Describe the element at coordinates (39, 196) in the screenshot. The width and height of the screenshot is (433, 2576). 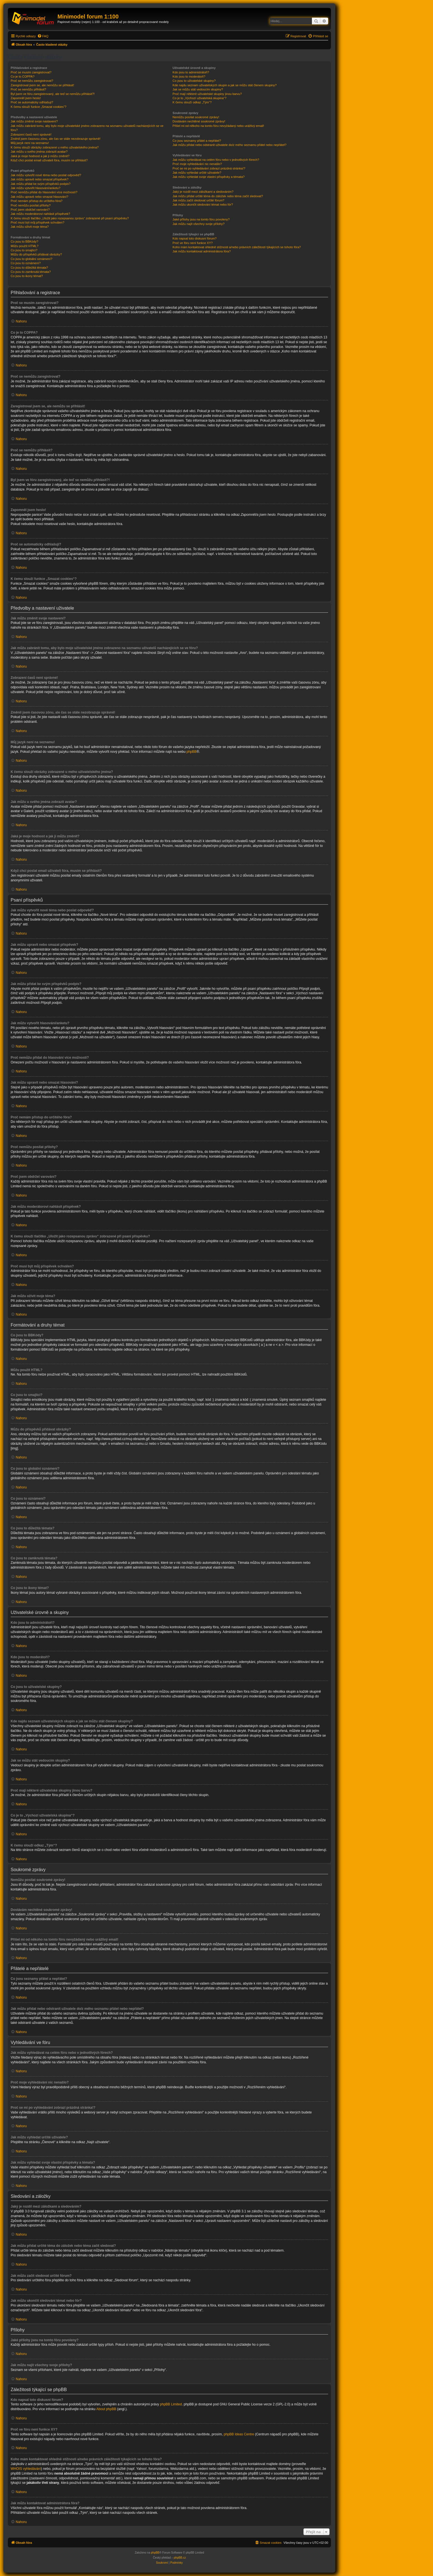
I see `Jak můžu upravit nebo smazat hlasování?` at that location.